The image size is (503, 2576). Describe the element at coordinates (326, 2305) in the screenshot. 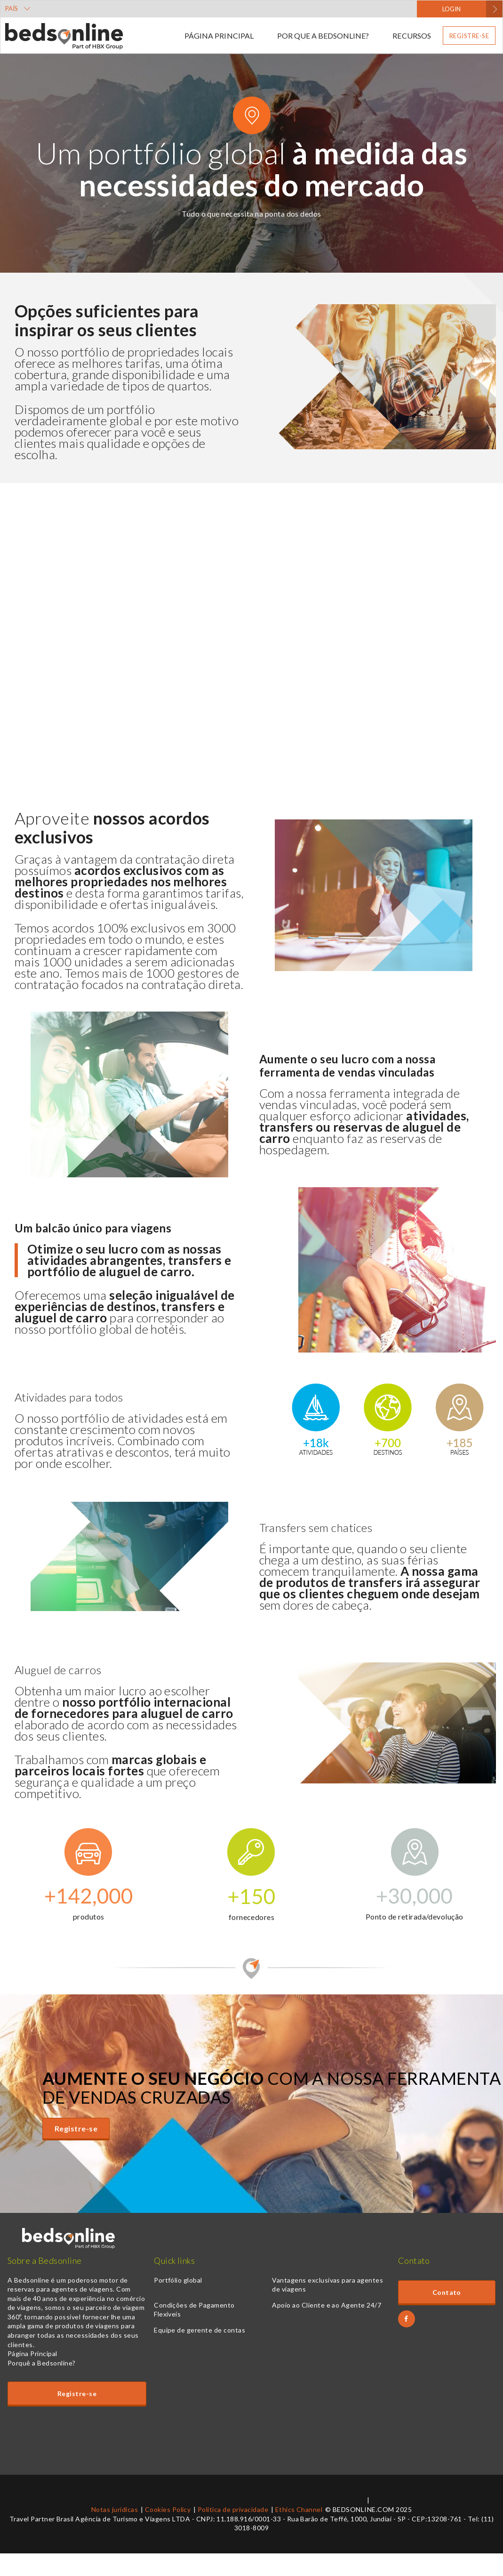

I see `Apoio ao Cliente e ao Agente 24/7` at that location.